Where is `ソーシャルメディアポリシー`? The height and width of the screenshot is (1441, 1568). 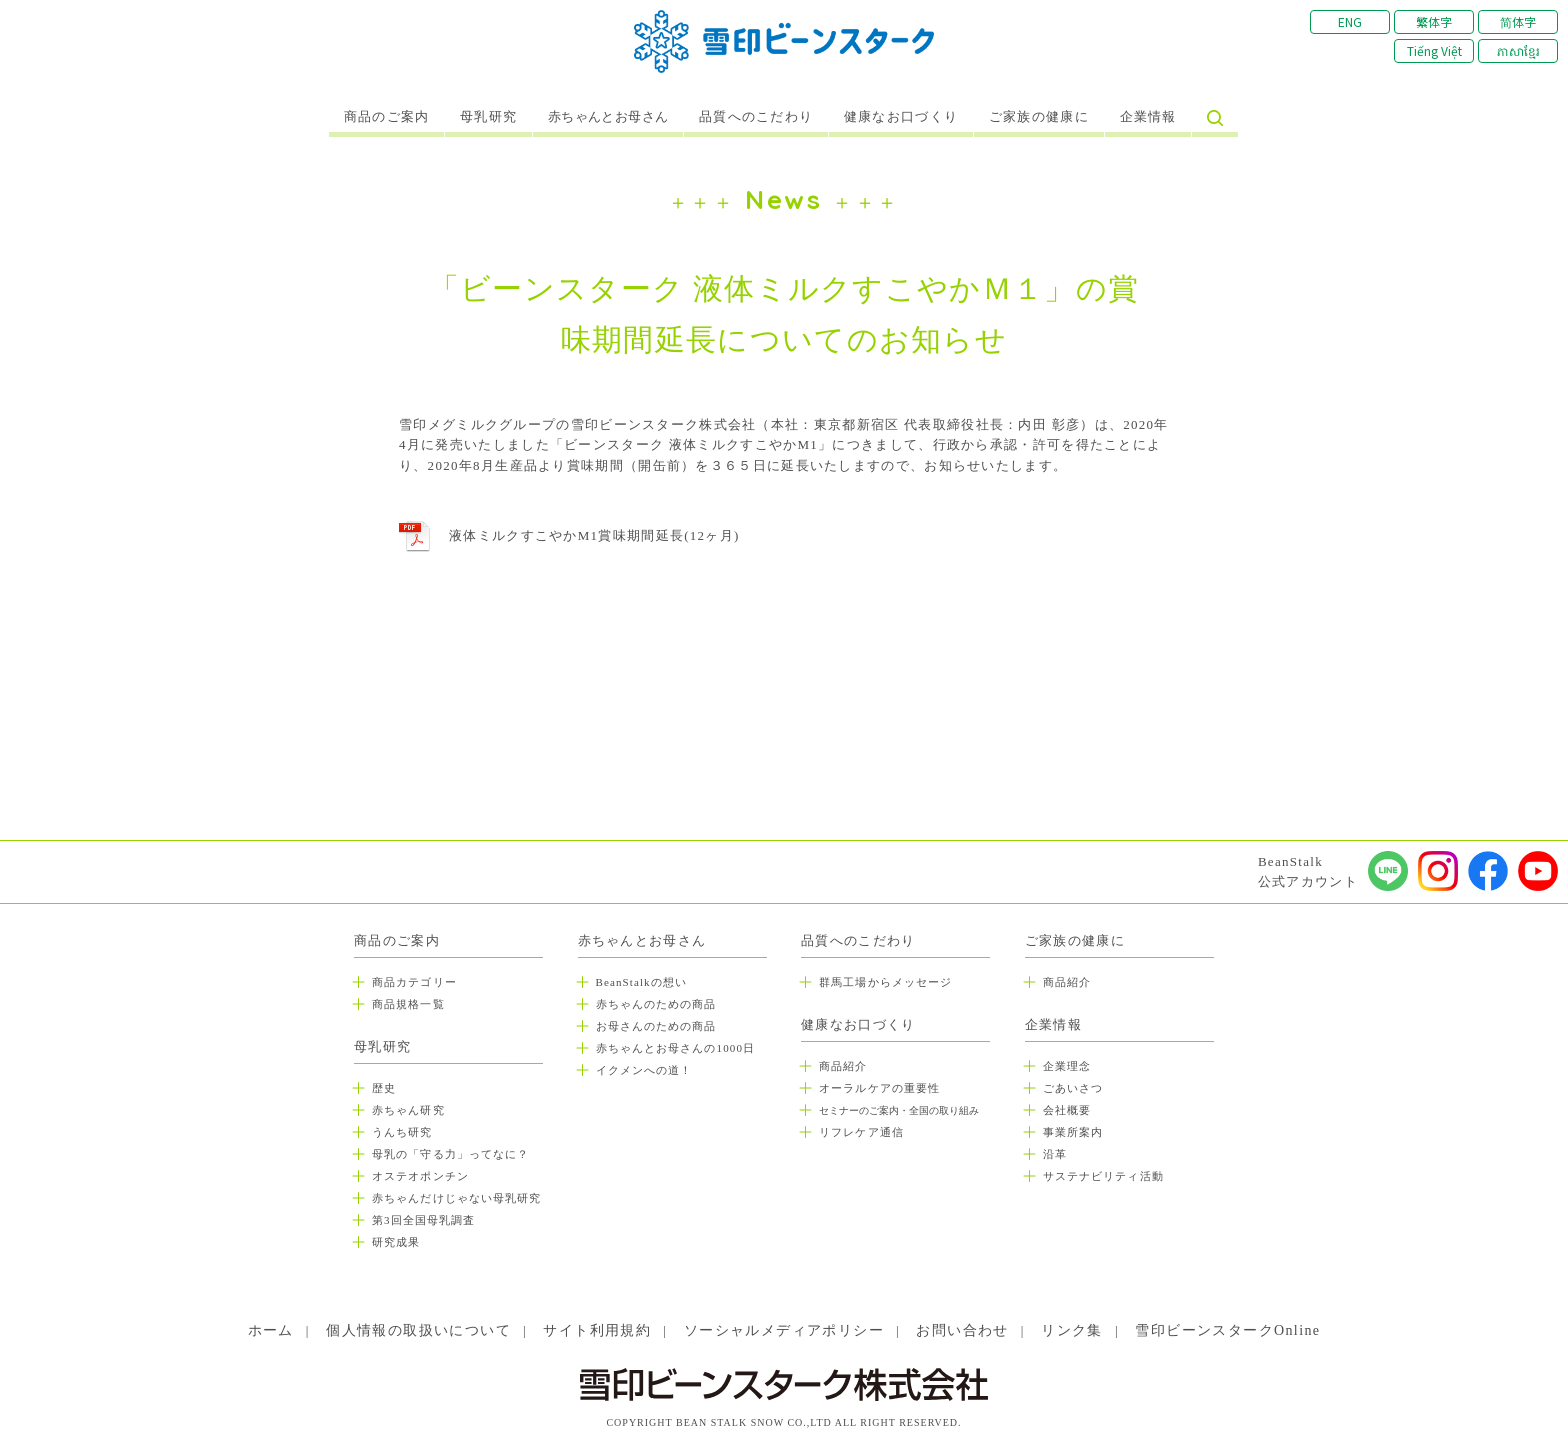
ソーシャルメディアポリシー is located at coordinates (784, 1330).